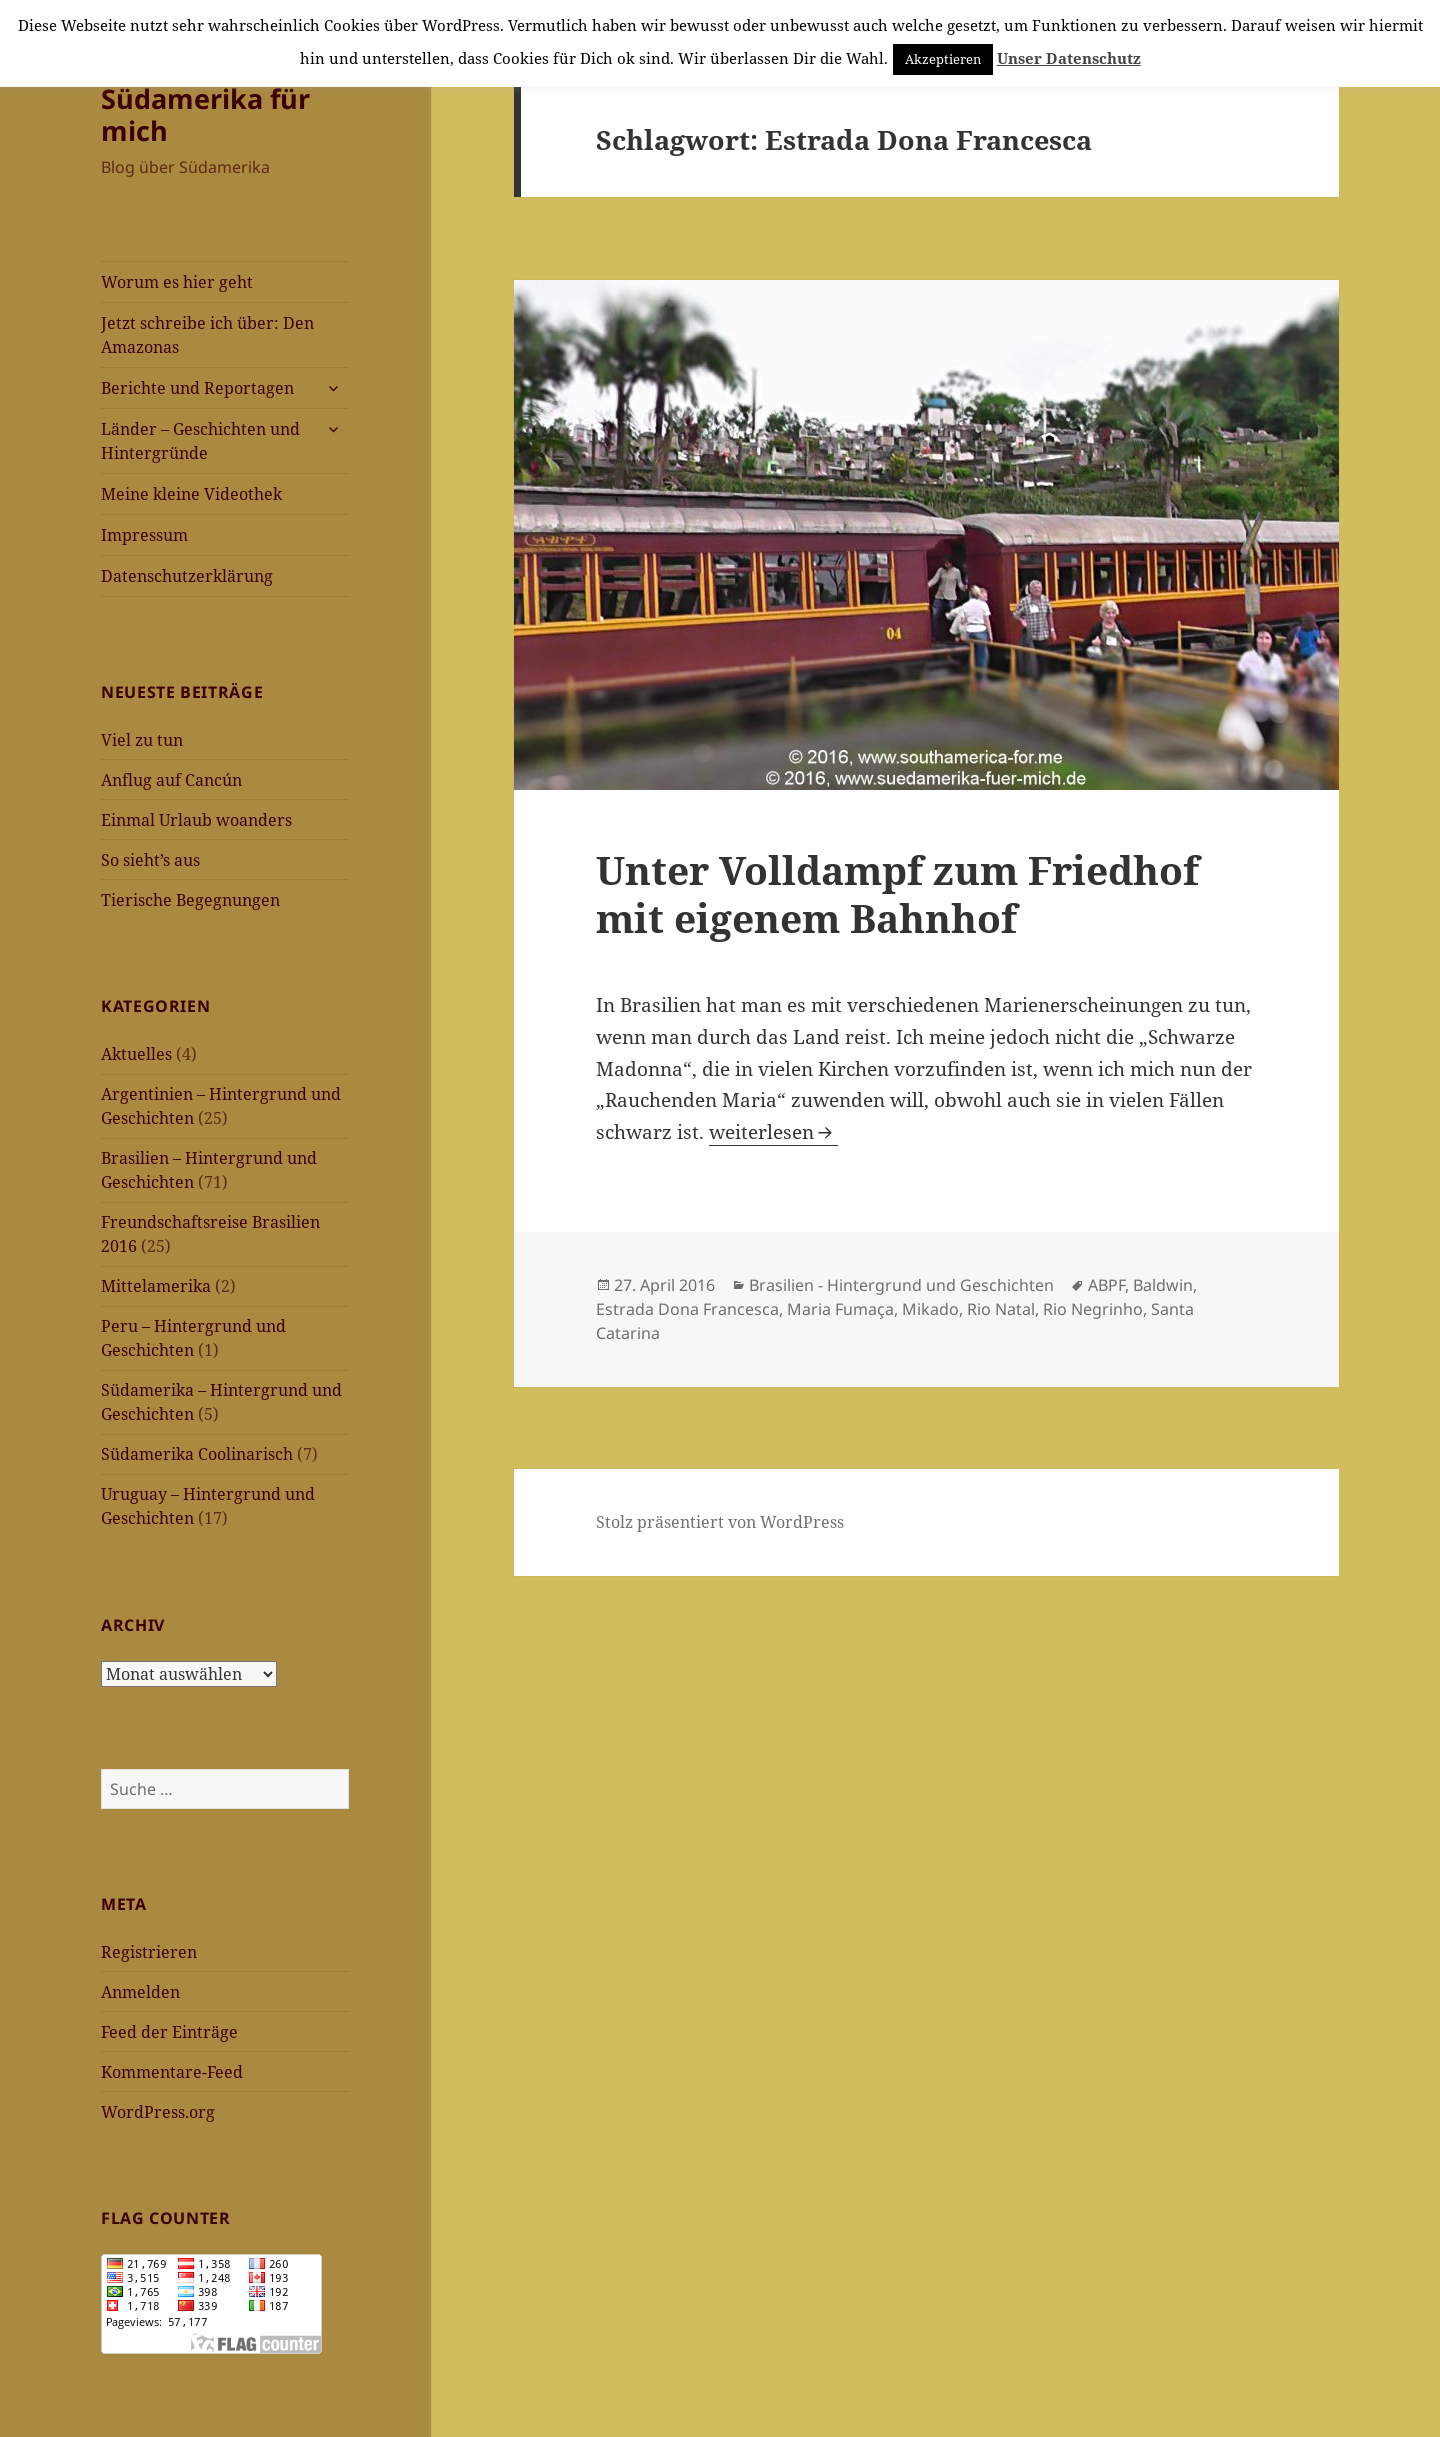 Image resolution: width=1440 pixels, height=2437 pixels. Describe the element at coordinates (720, 1522) in the screenshot. I see `Stolz präsentiert von WordPress` at that location.